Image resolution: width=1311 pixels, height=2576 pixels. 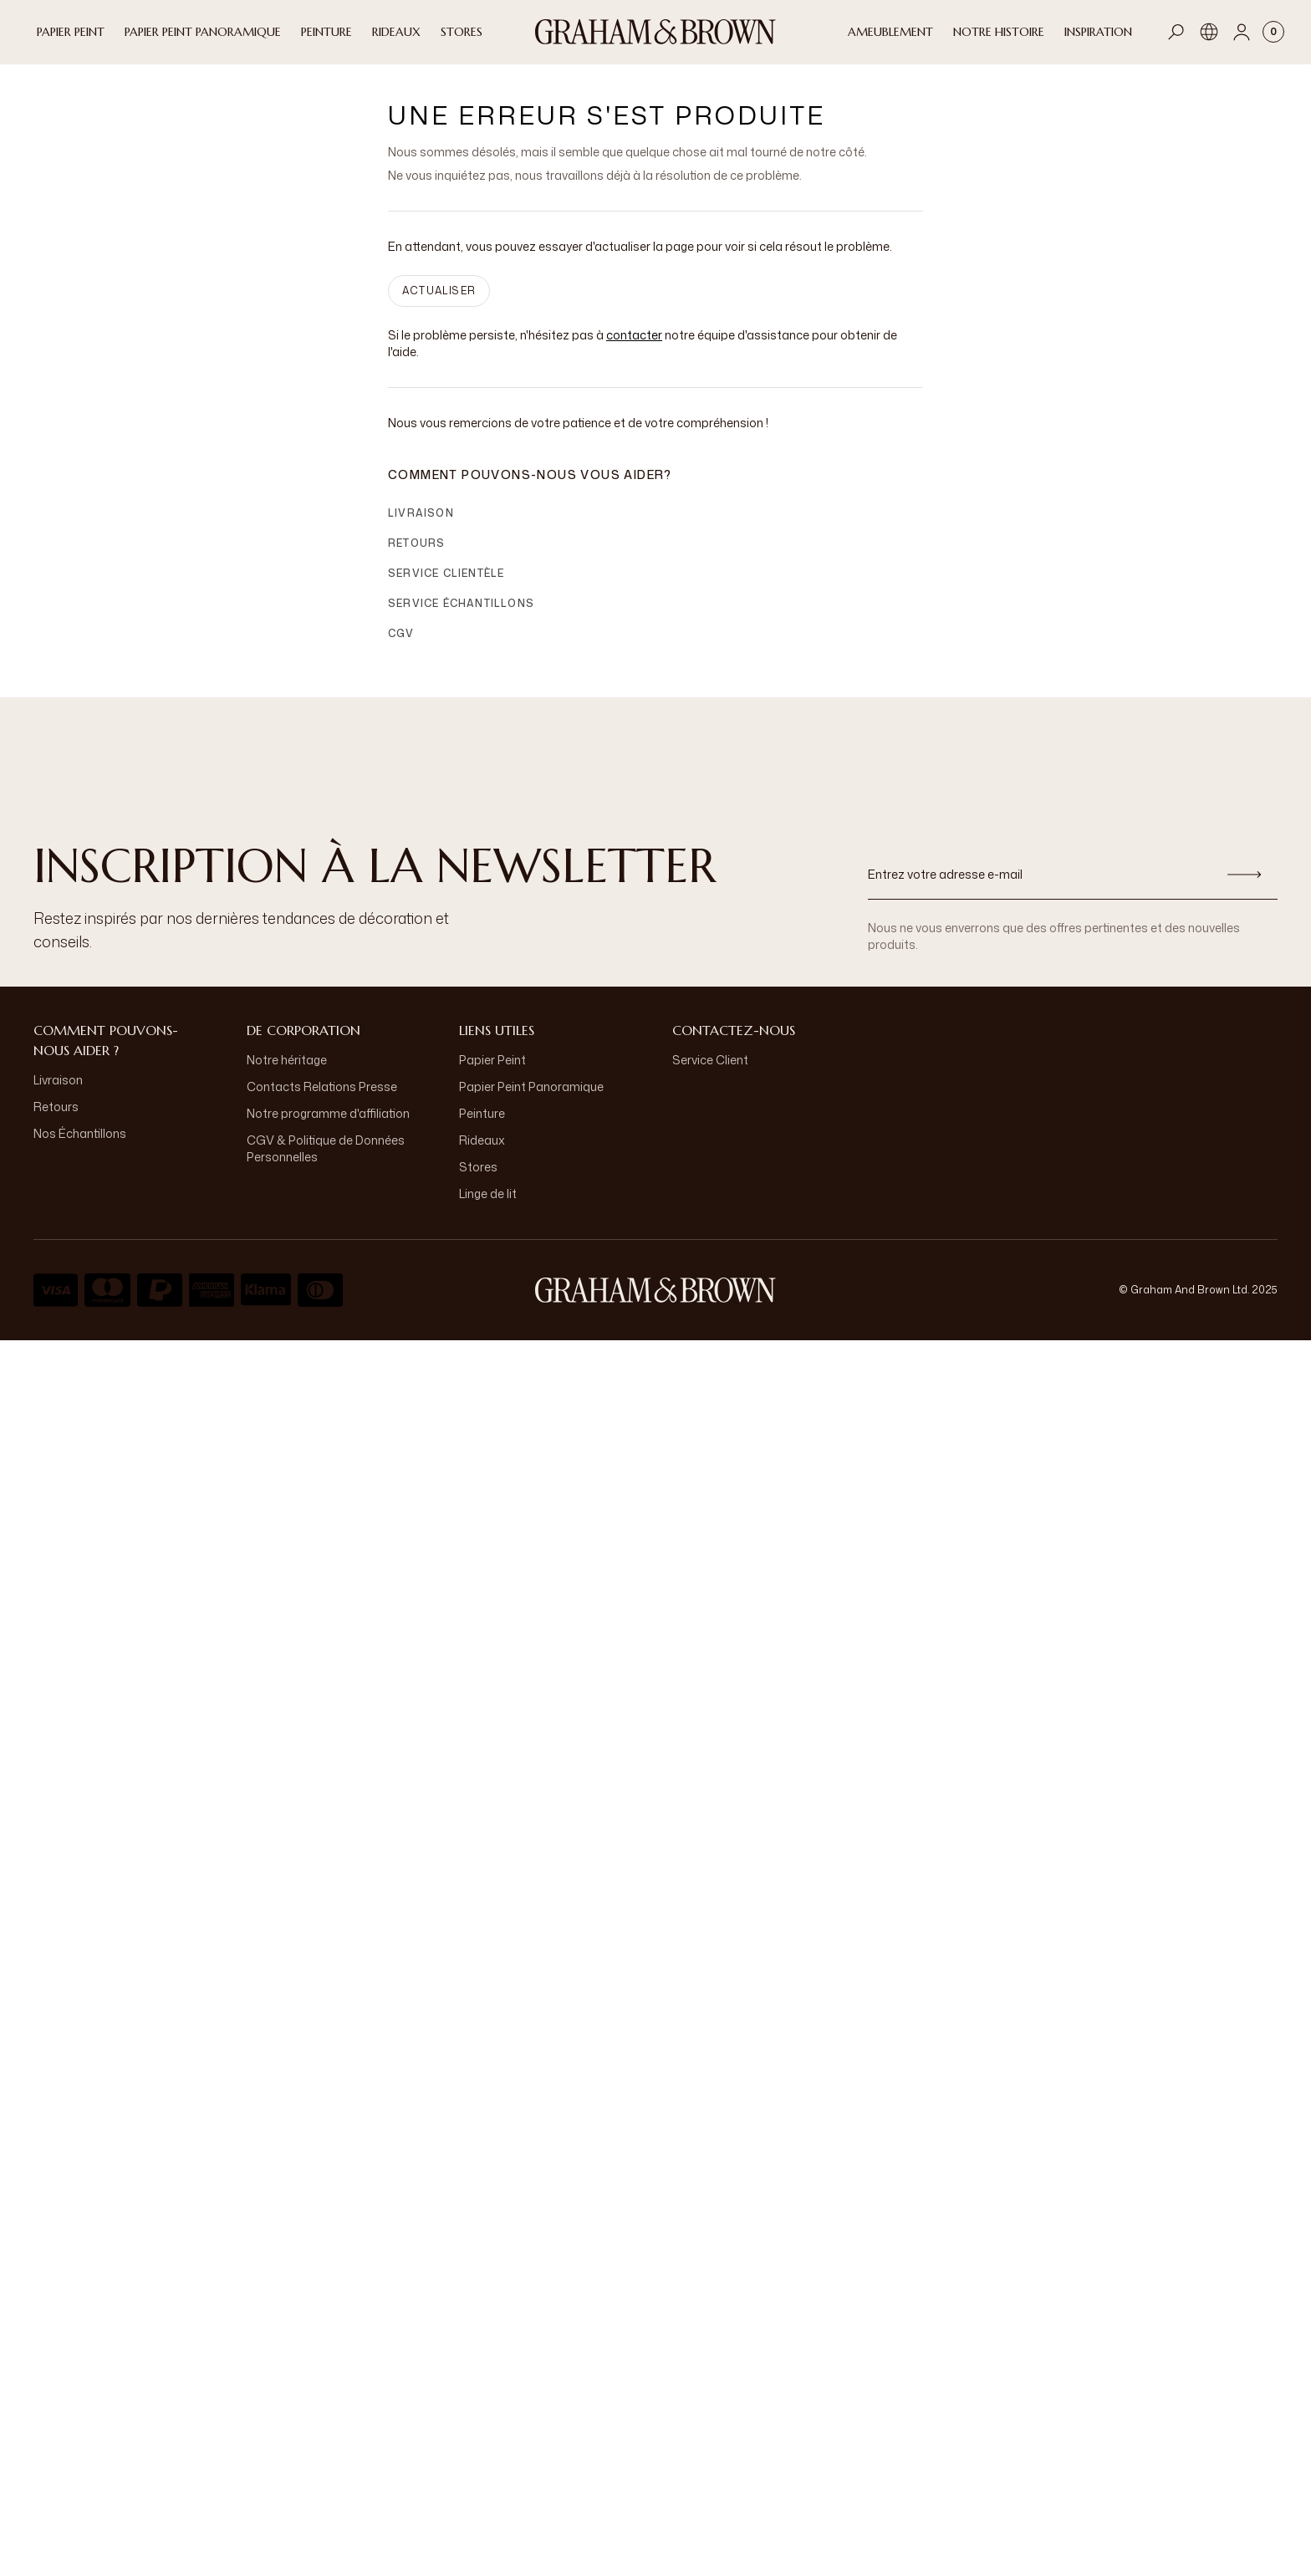 I want to click on Notre programme d'affiliation, so click(x=328, y=1127).